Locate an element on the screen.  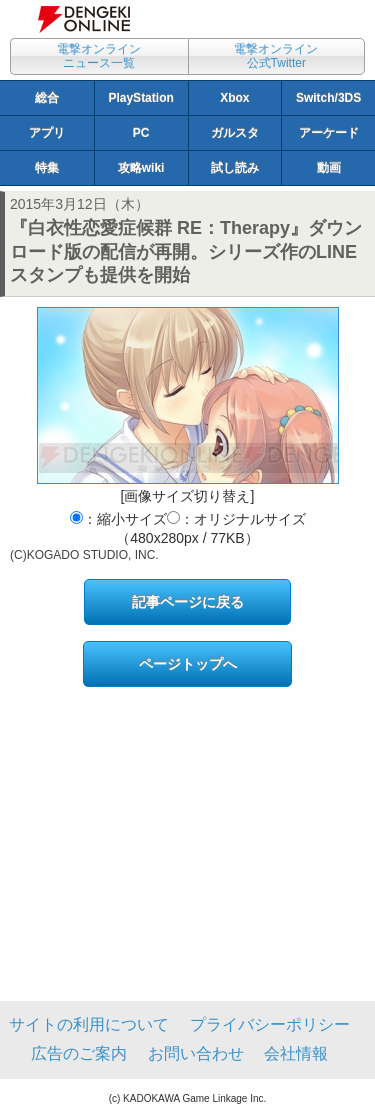
攻略wiki is located at coordinates (141, 168).